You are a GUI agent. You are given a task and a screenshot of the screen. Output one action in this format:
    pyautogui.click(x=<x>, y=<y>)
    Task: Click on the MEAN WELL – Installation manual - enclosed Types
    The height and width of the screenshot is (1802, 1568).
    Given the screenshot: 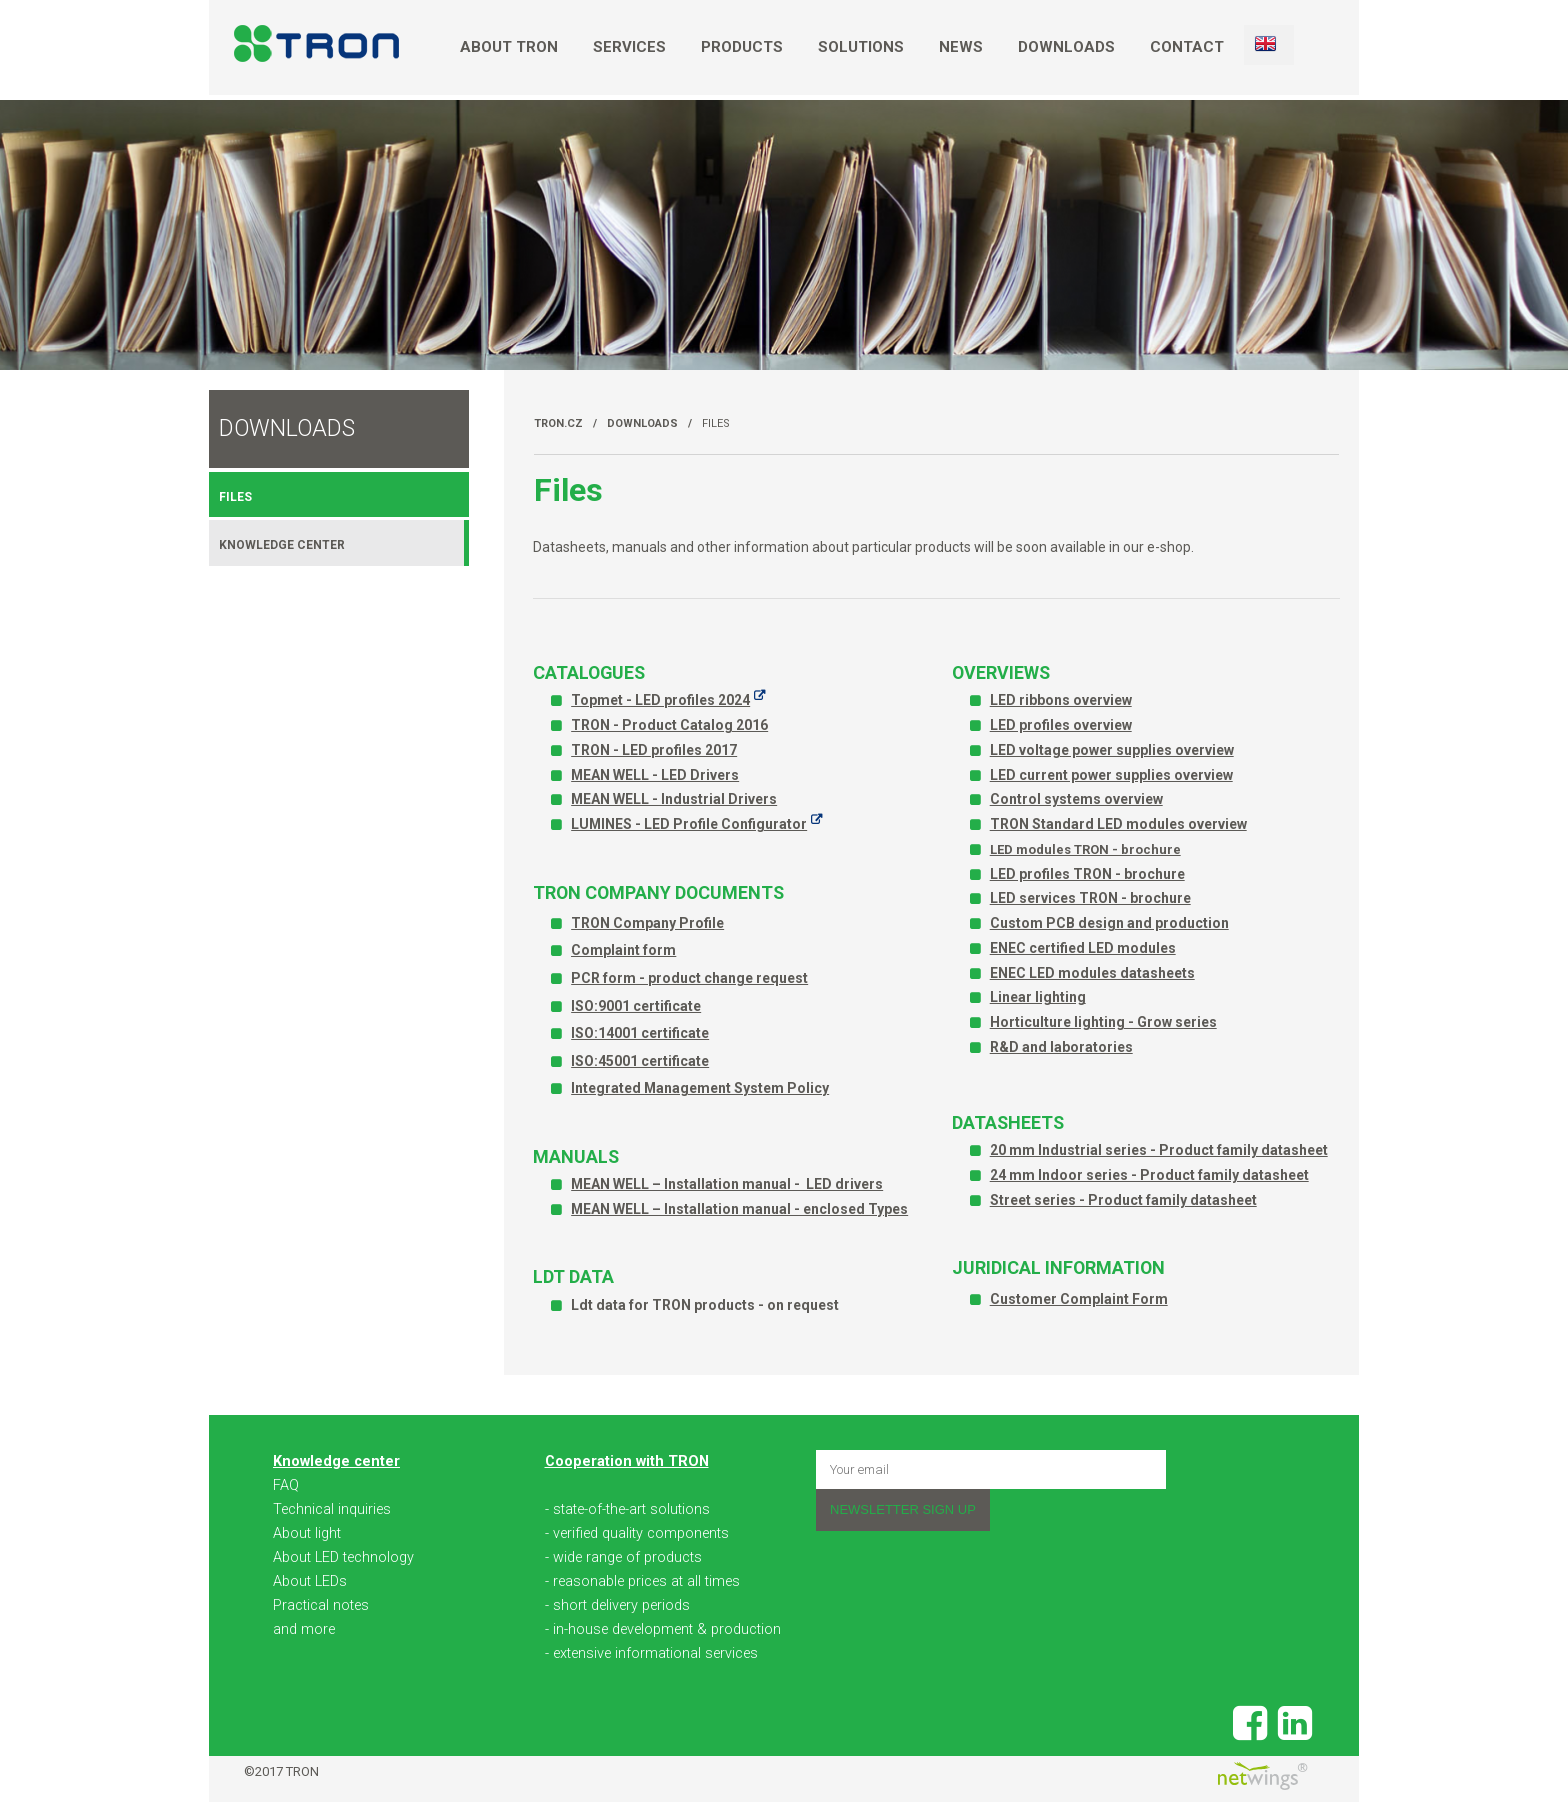 What is the action you would take?
    pyautogui.click(x=739, y=1209)
    